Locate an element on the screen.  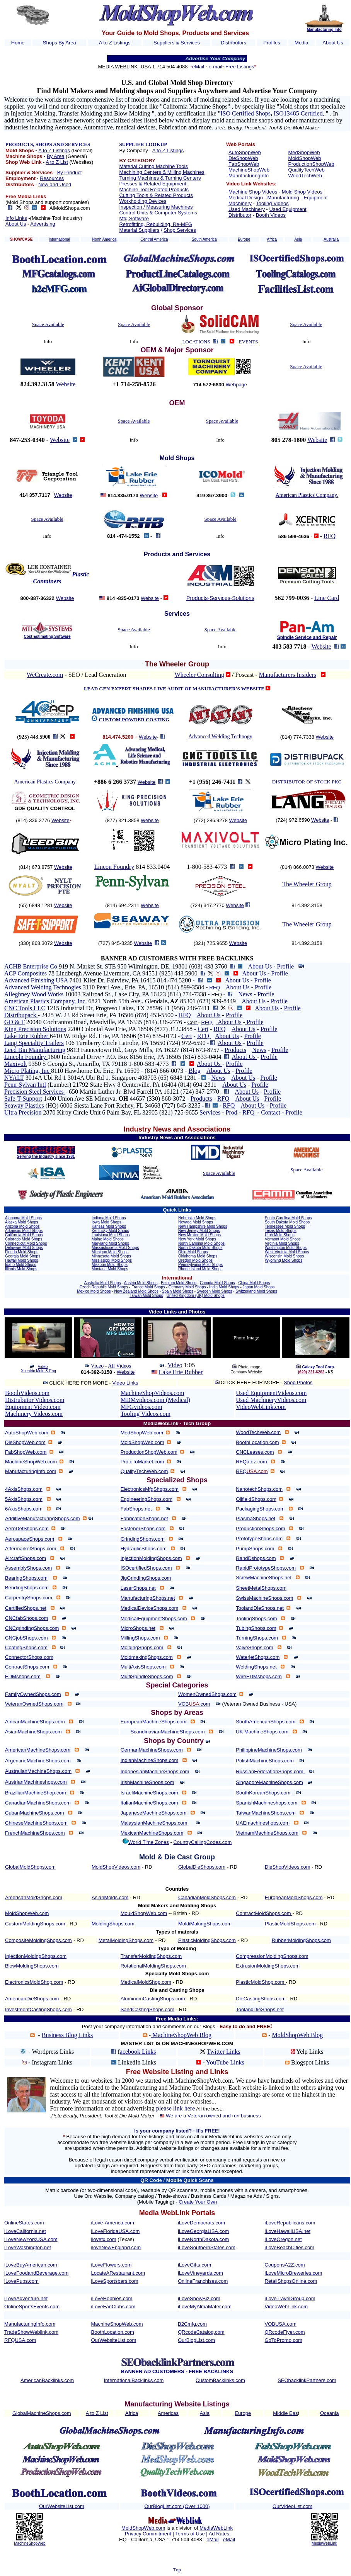
Georgia Mold Shops is located at coordinates (22, 1256).